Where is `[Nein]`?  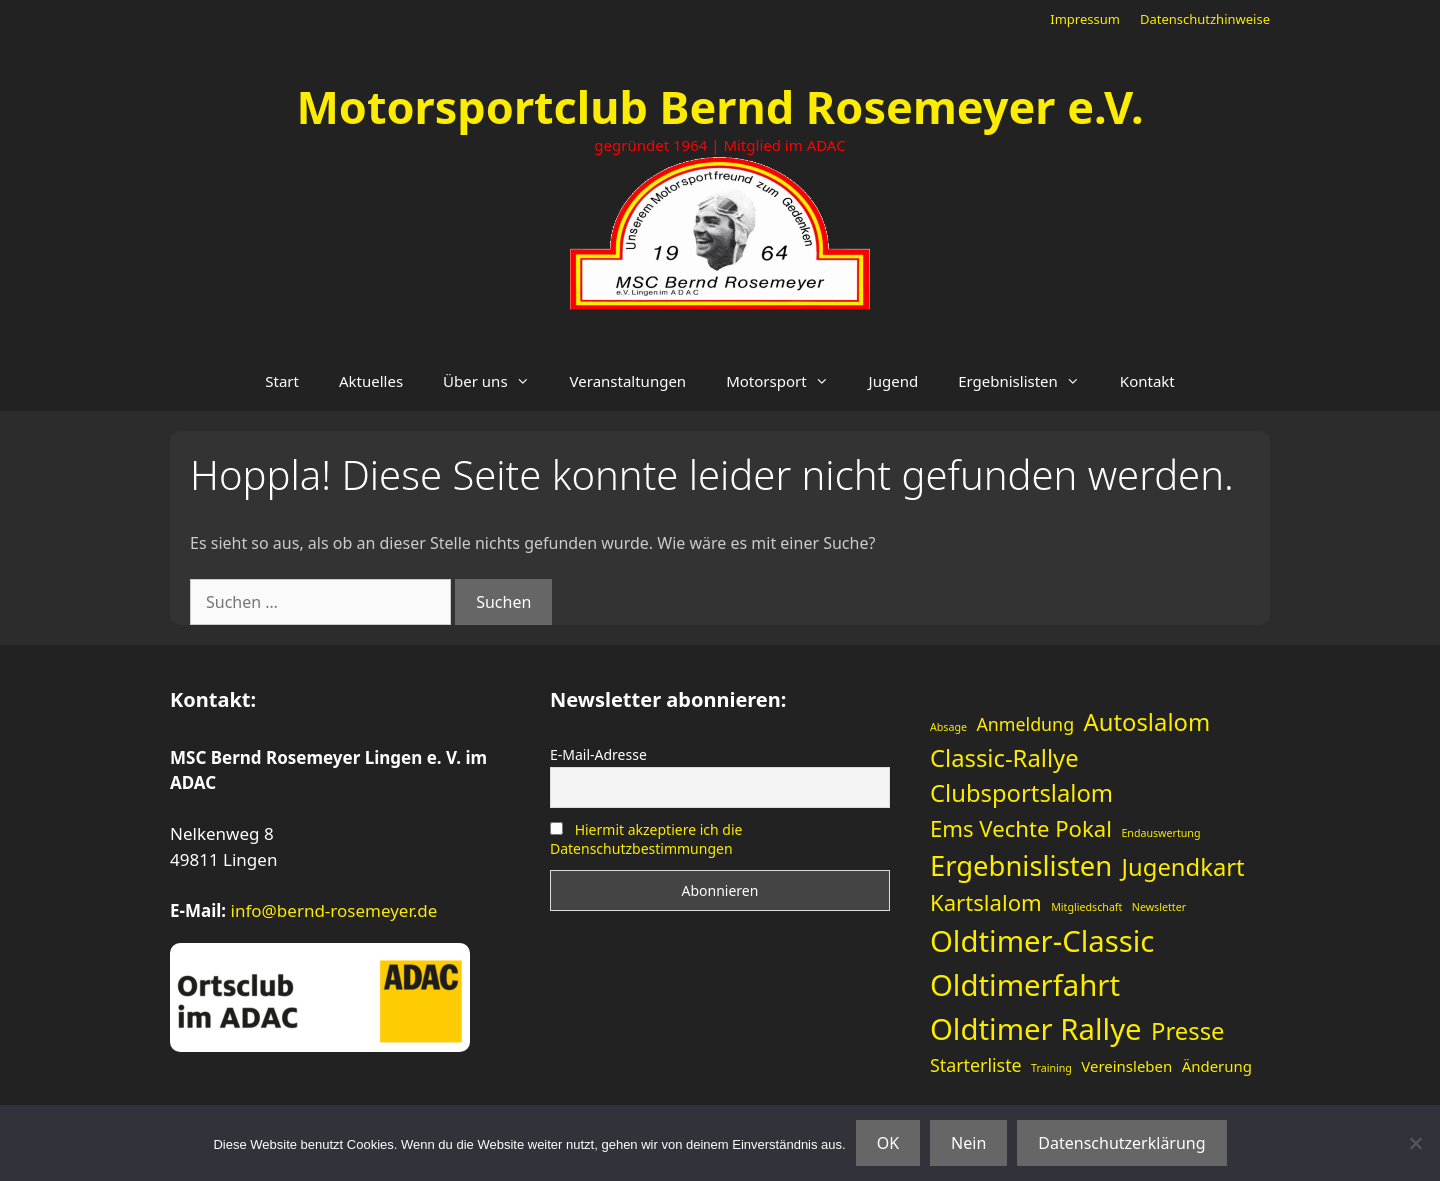
[Nein] is located at coordinates (1415, 1143).